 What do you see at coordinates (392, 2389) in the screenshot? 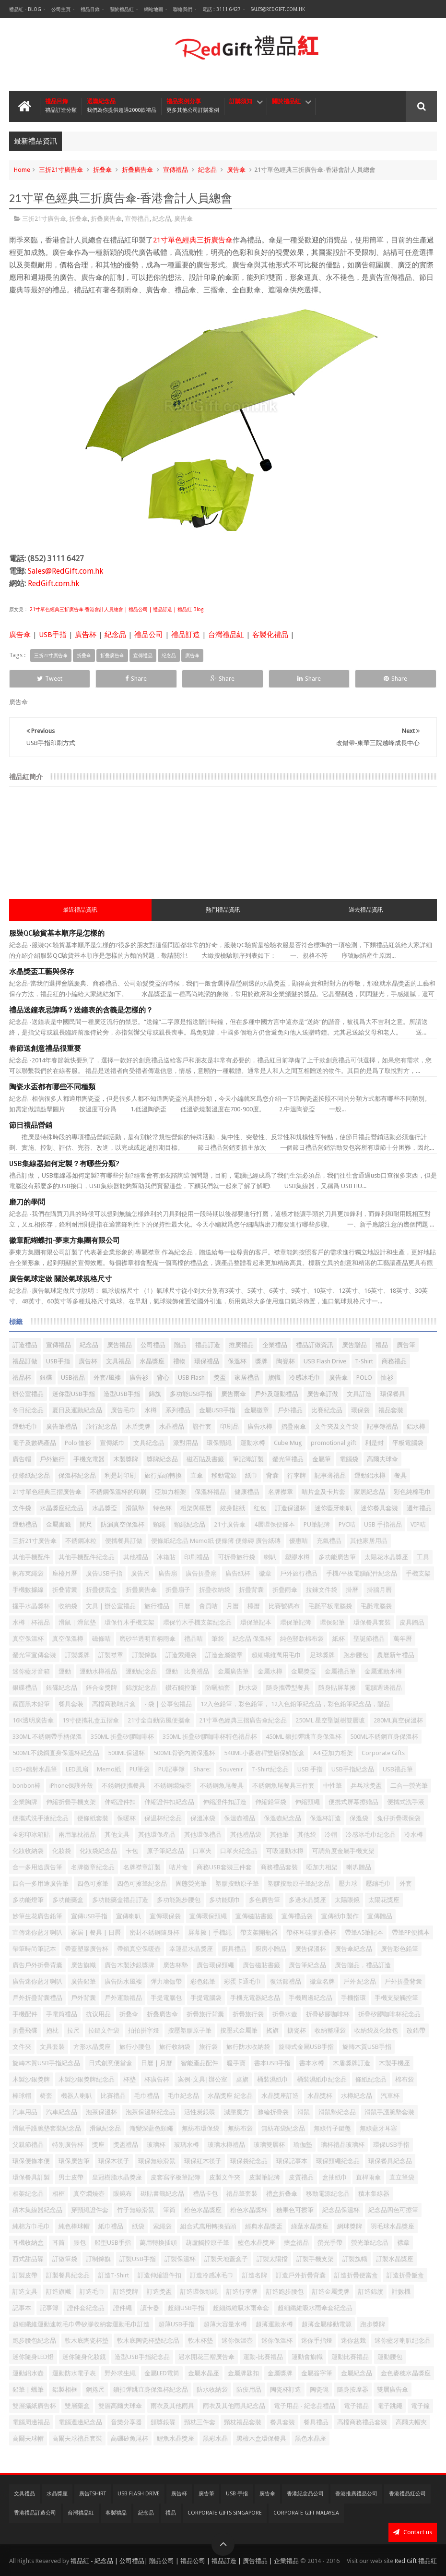
I see `雙層廣告傘` at bounding box center [392, 2389].